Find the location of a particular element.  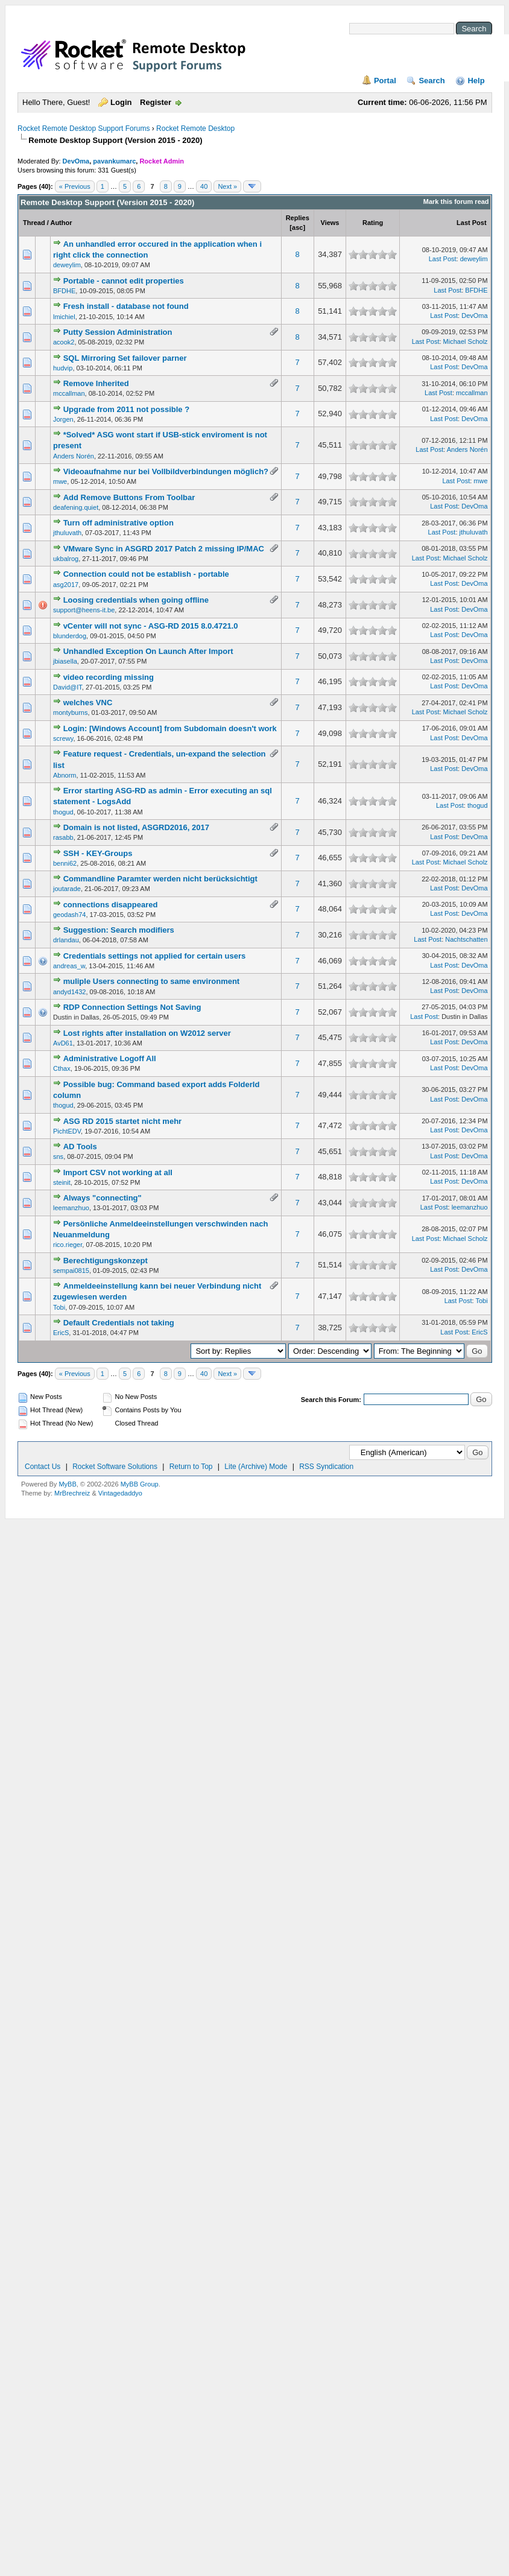

andreas_w is located at coordinates (69, 965).